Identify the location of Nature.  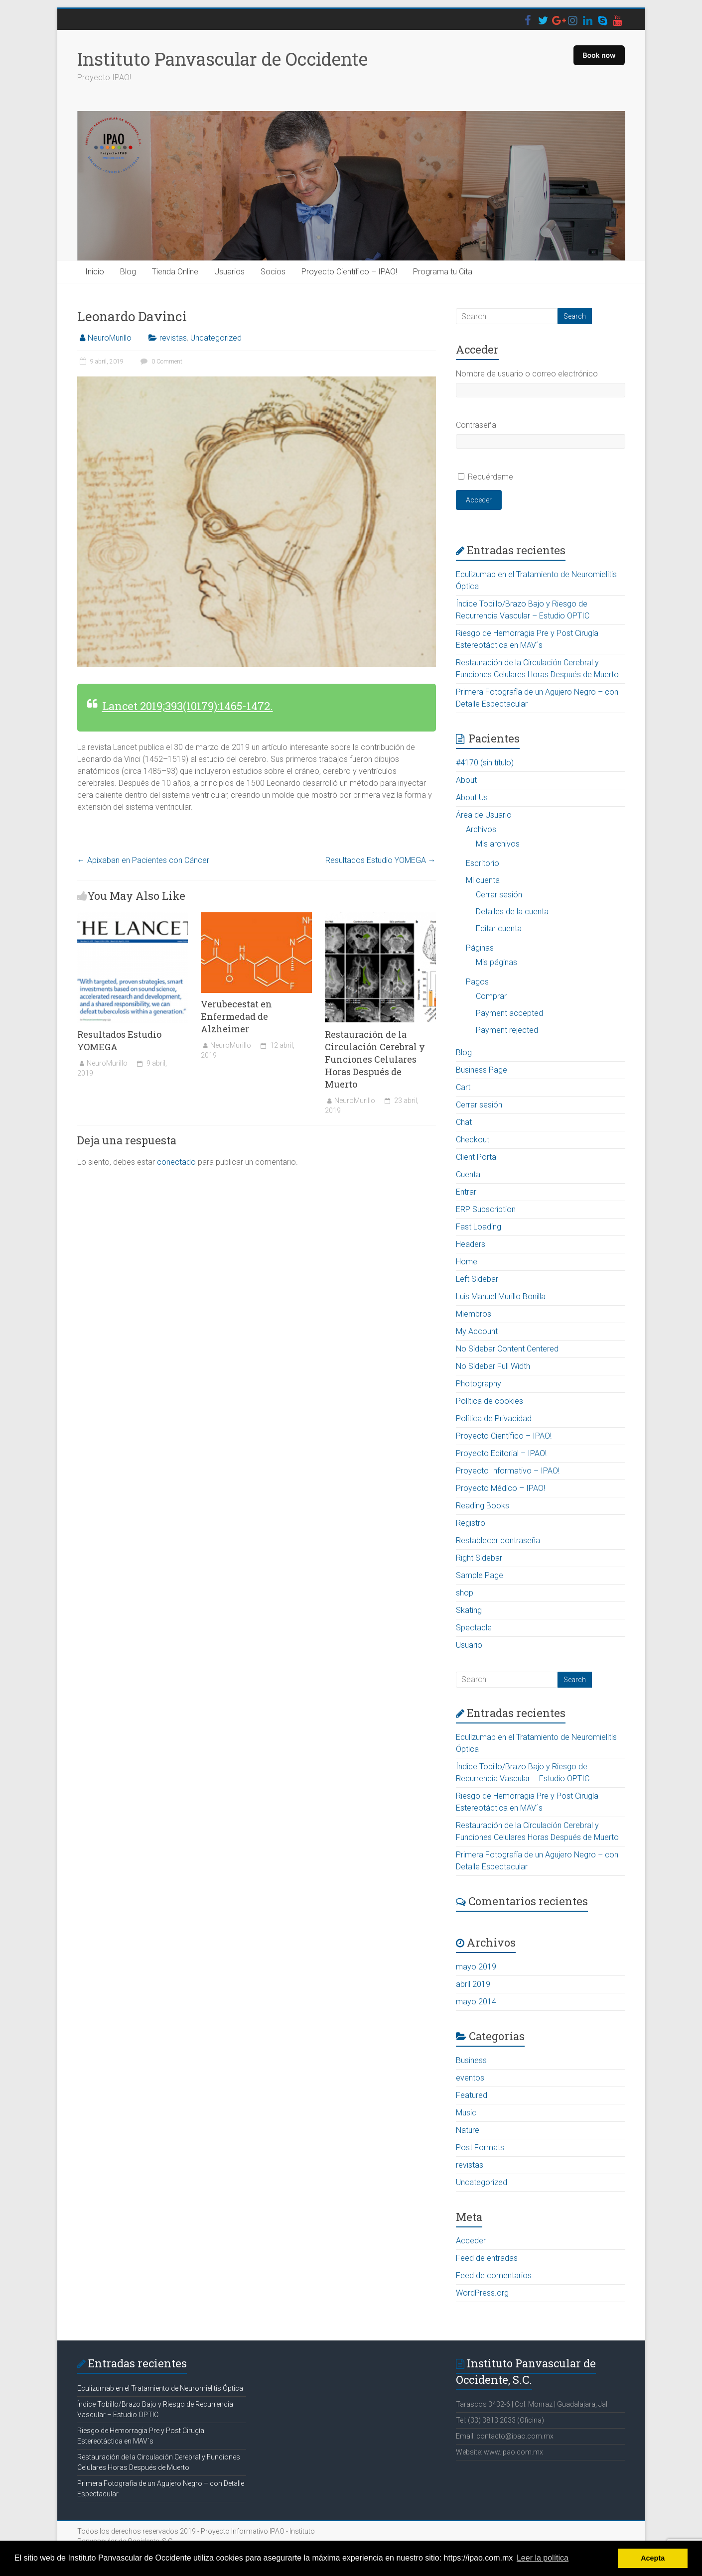
(467, 2130).